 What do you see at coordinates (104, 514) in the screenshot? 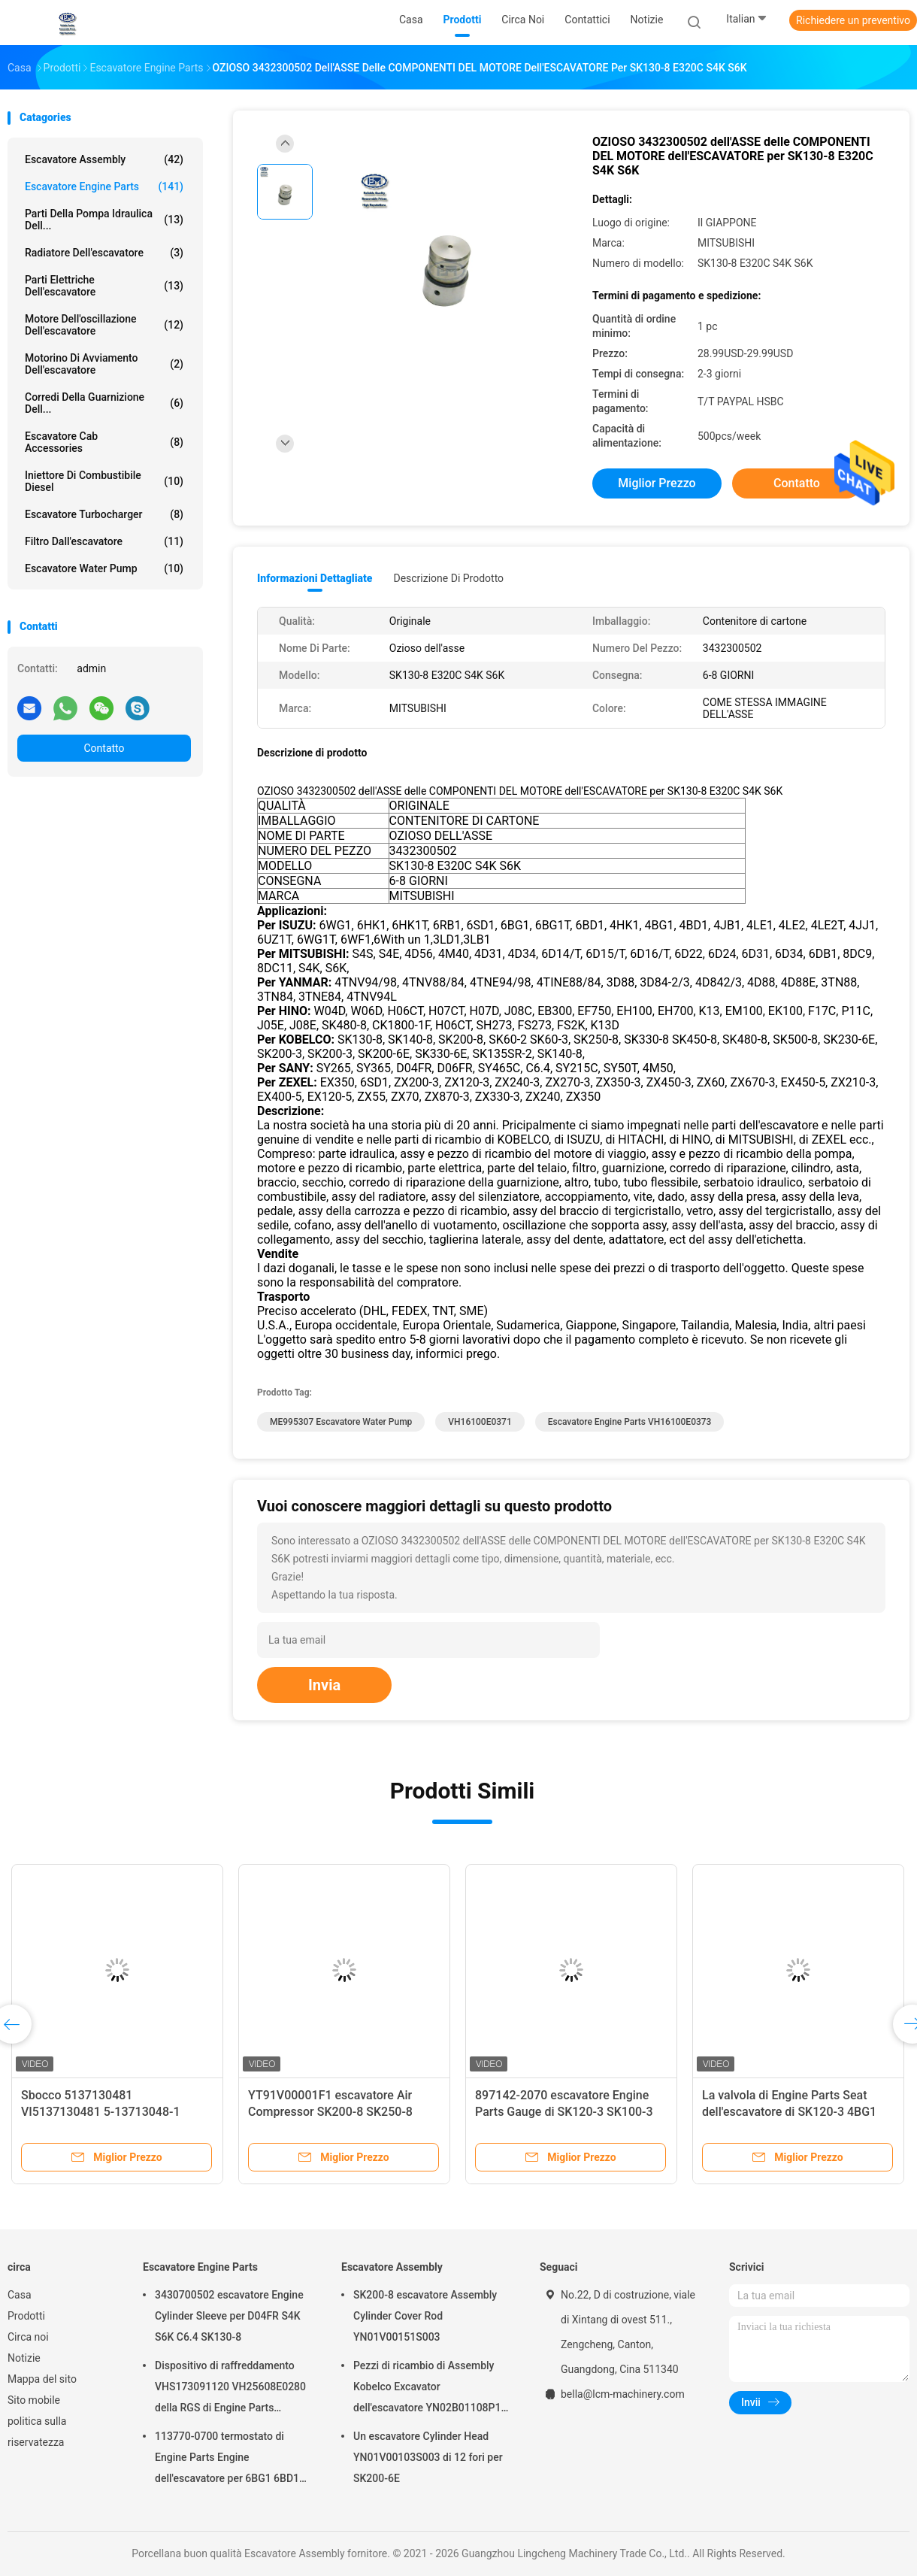
I see `Escavatore Turbocharger` at bounding box center [104, 514].